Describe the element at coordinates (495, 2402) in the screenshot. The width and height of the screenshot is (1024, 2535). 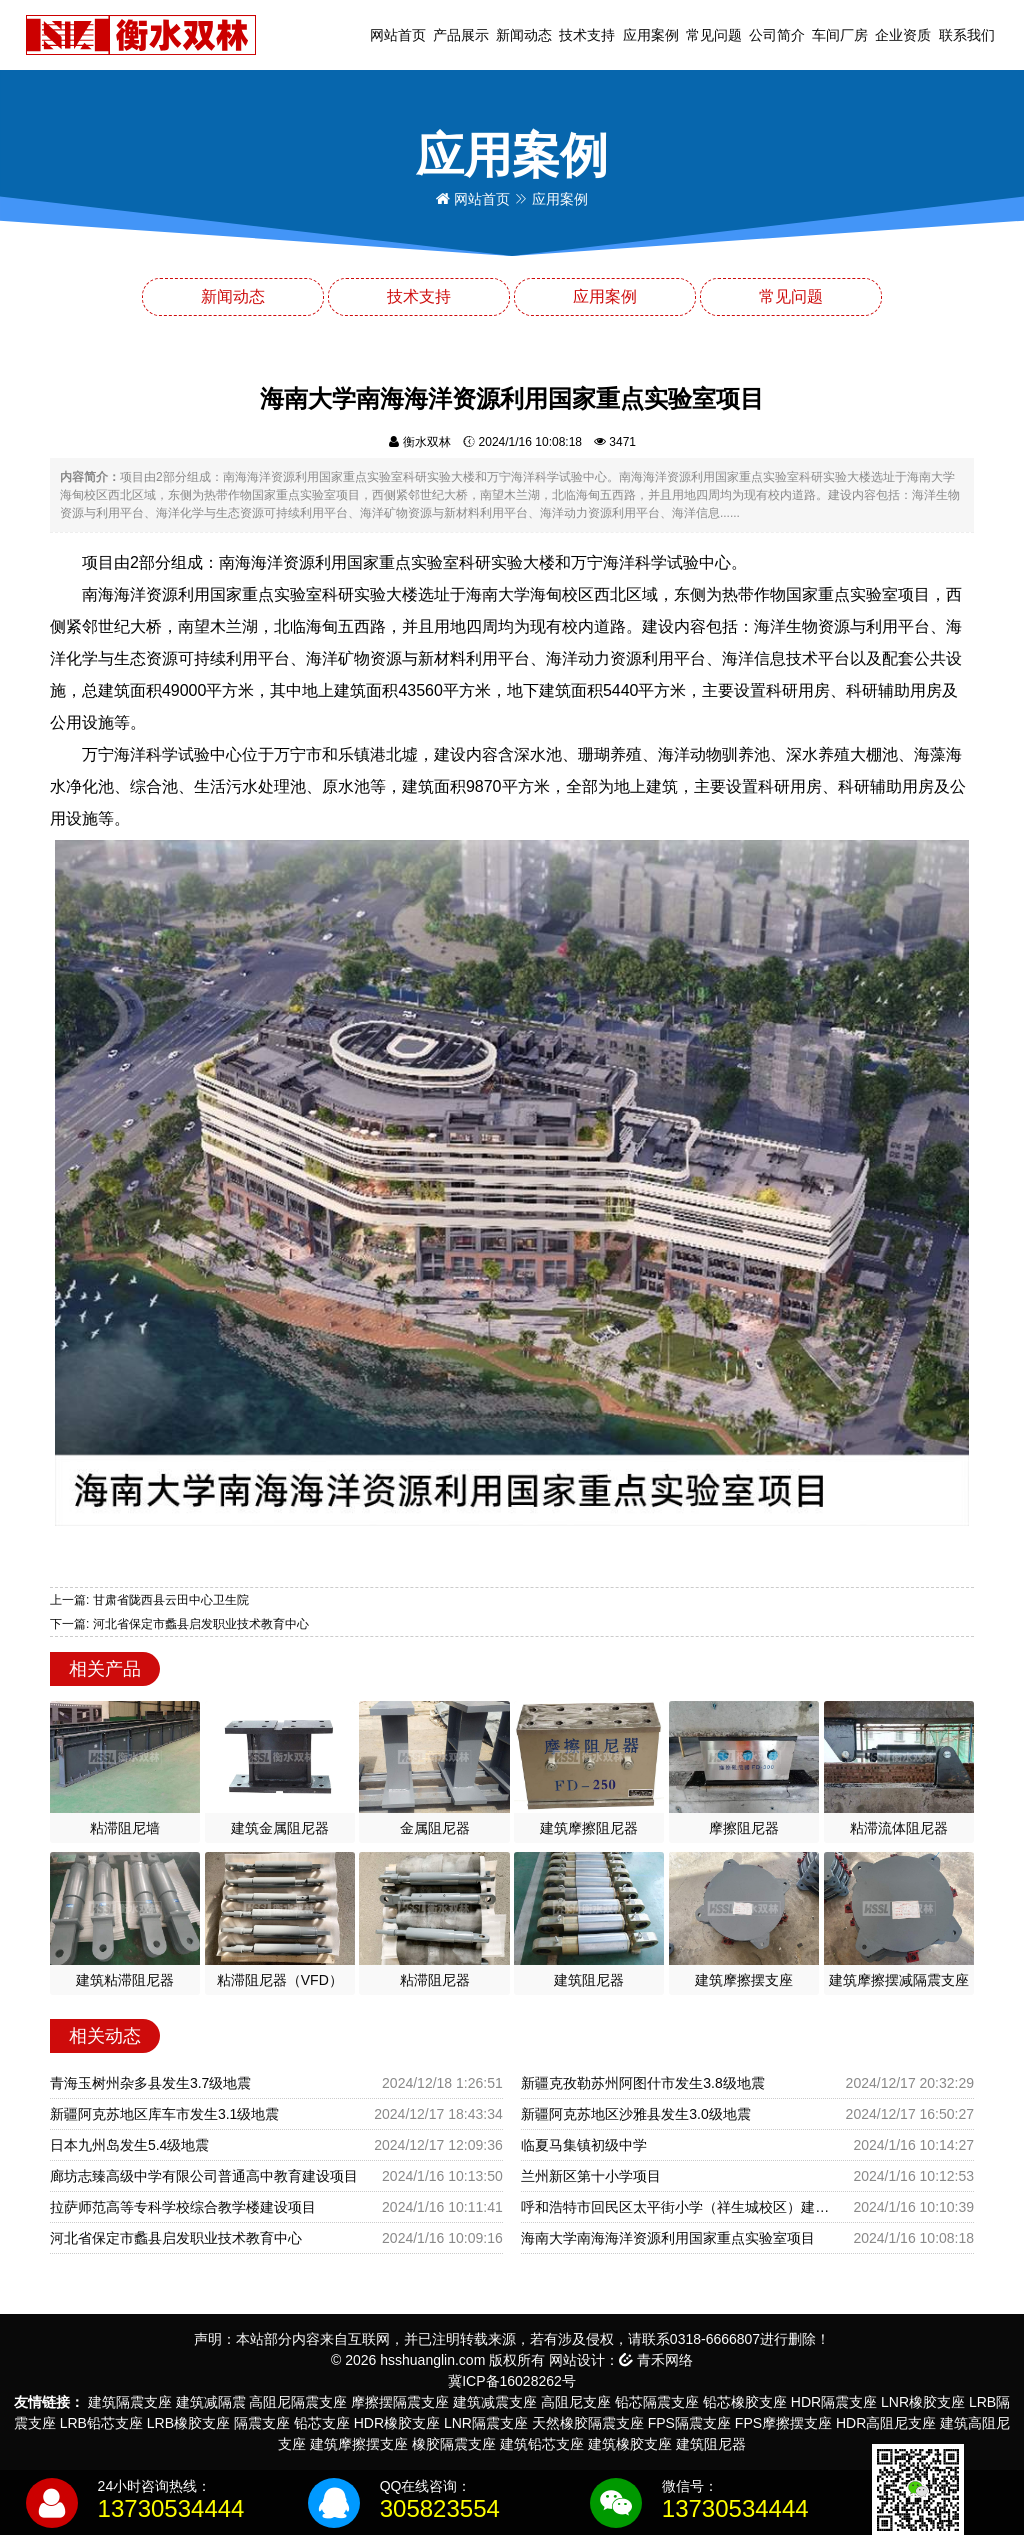
I see `建筑减震支座` at that location.